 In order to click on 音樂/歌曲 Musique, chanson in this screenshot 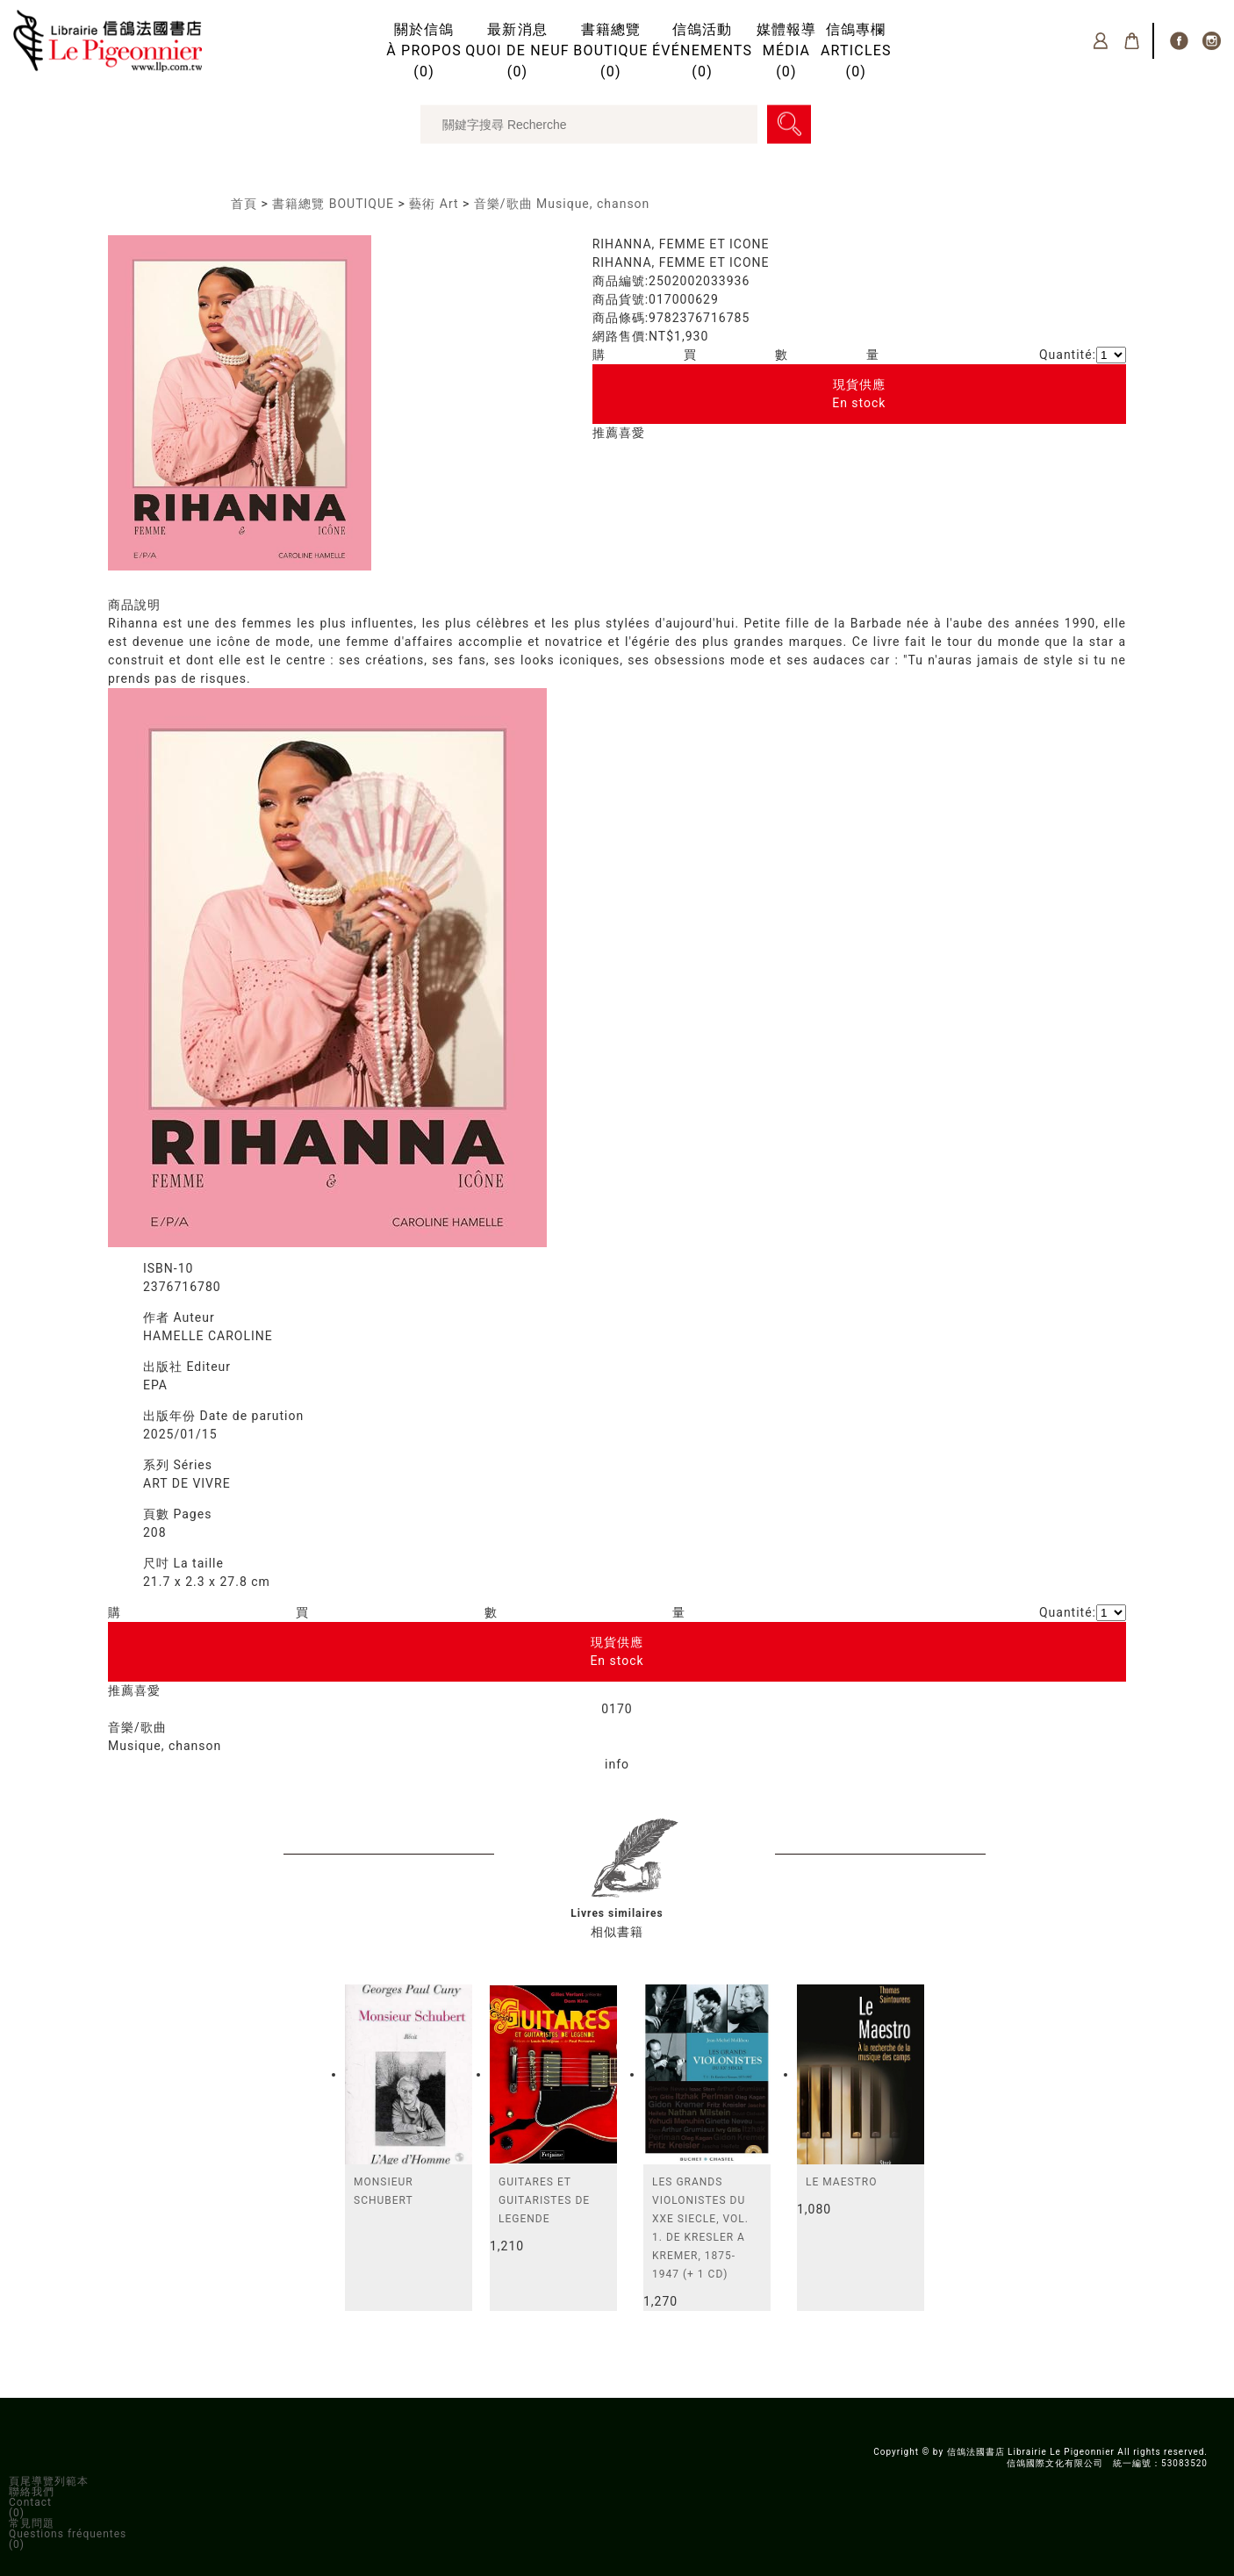, I will do `click(561, 204)`.